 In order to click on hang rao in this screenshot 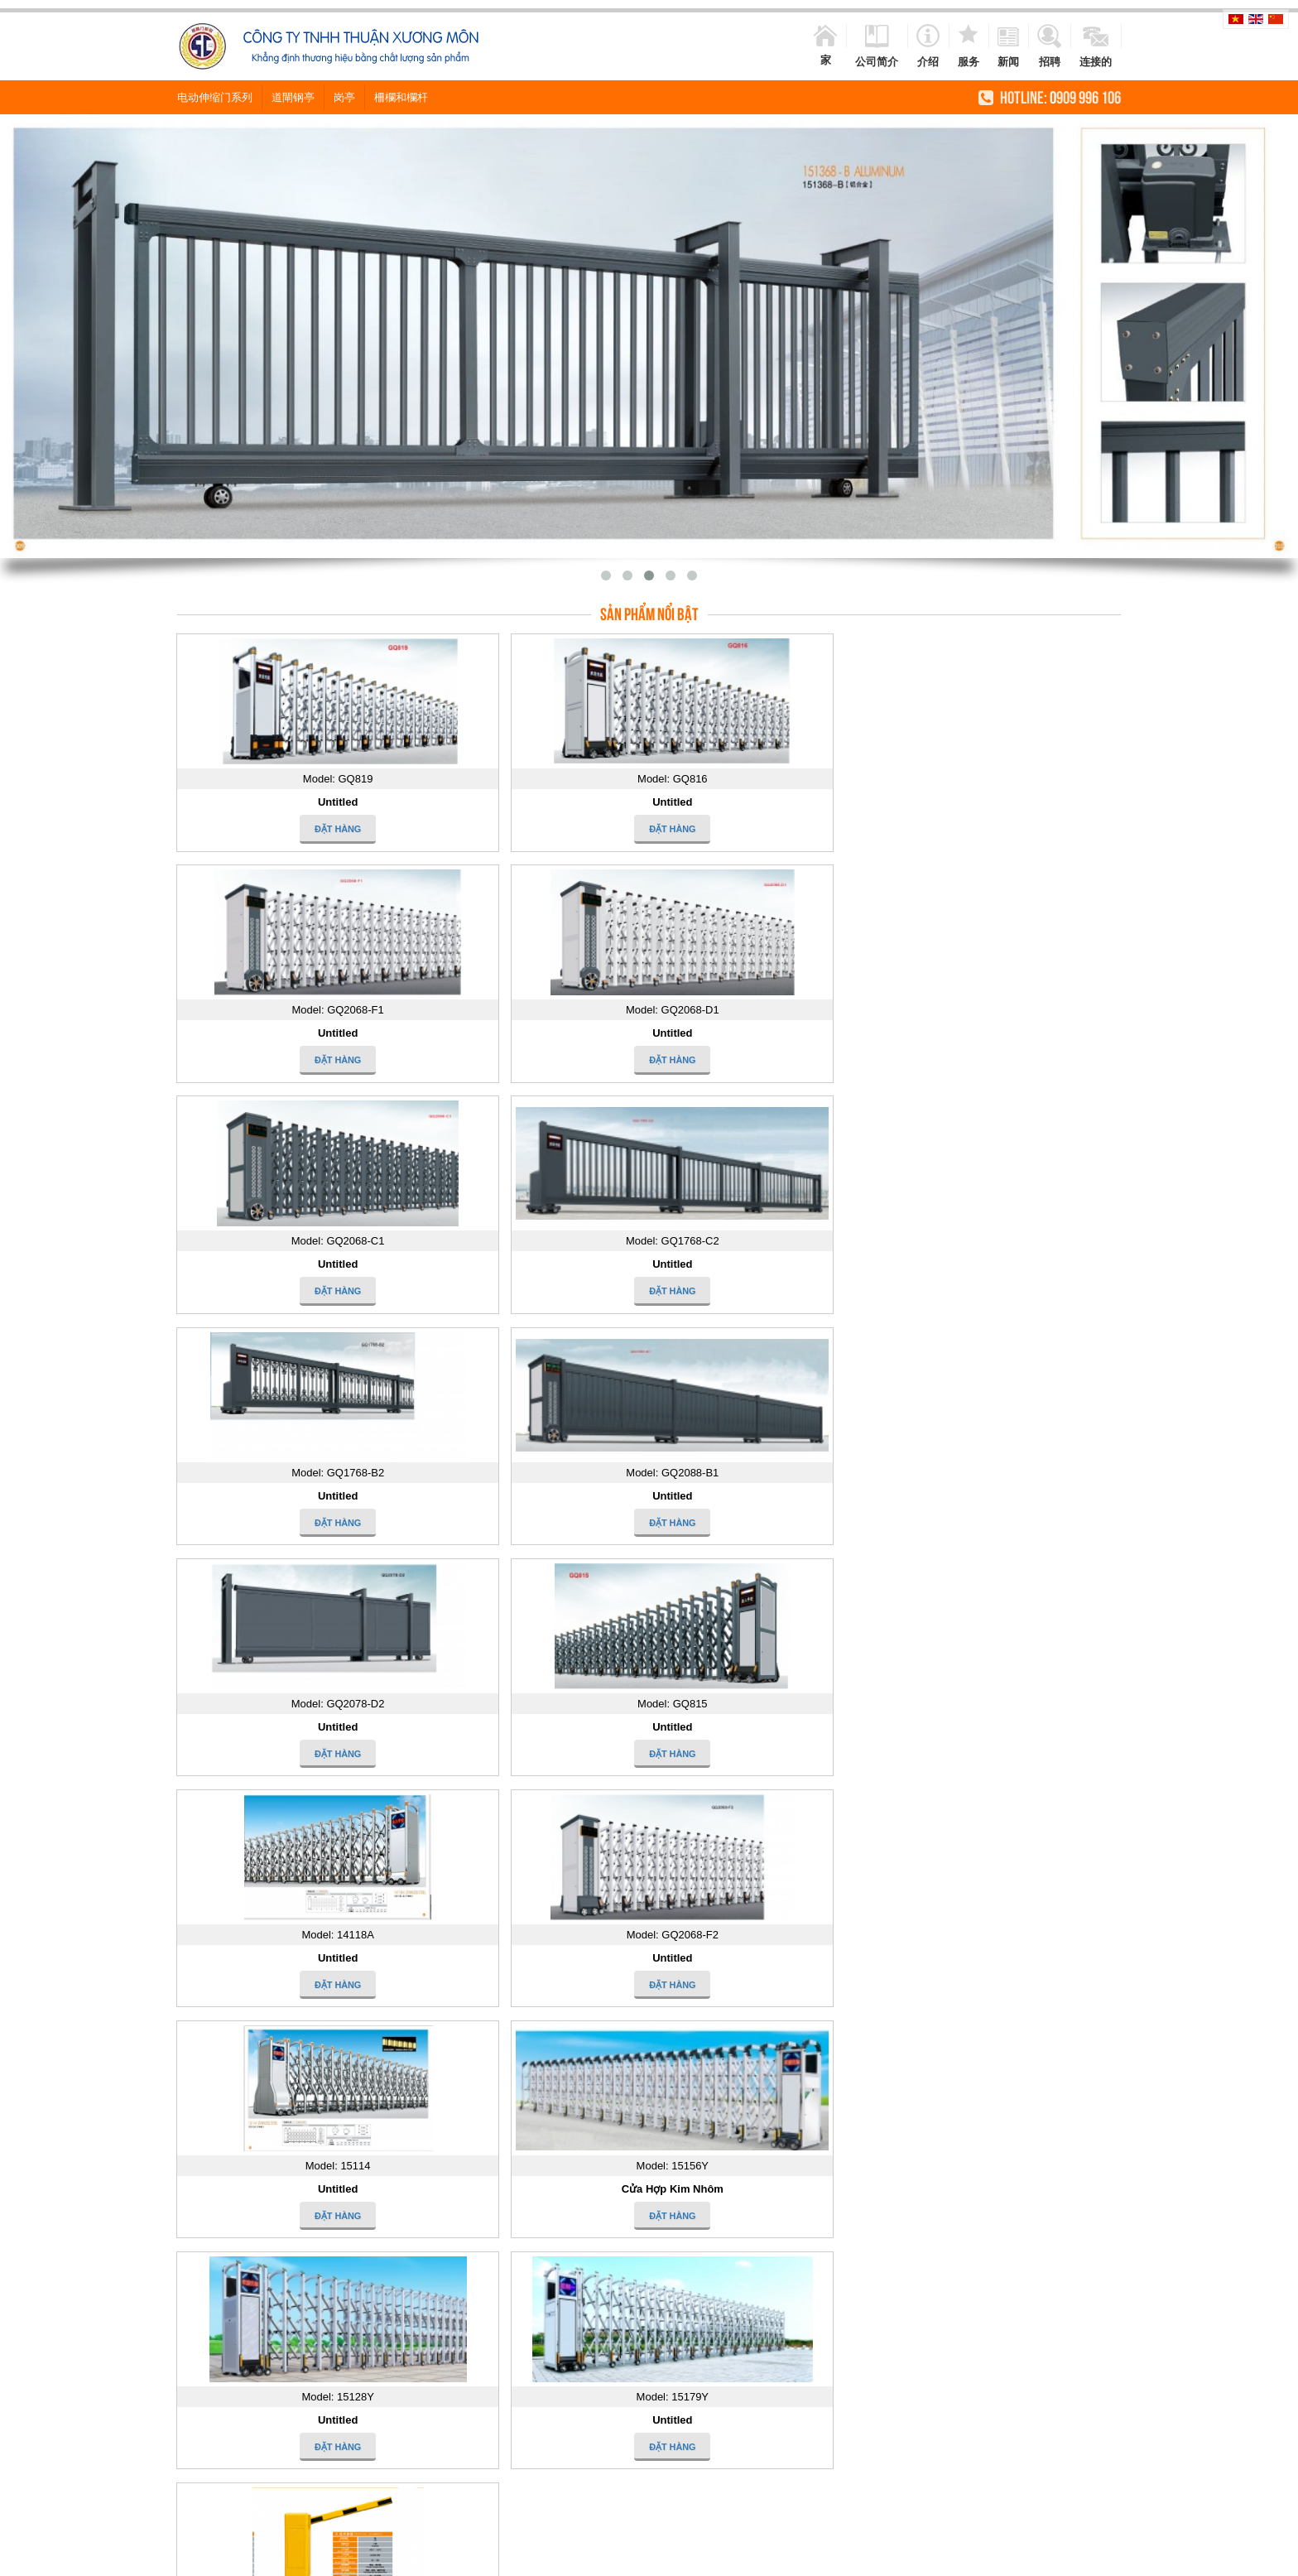, I will do `click(672, 2558)`.